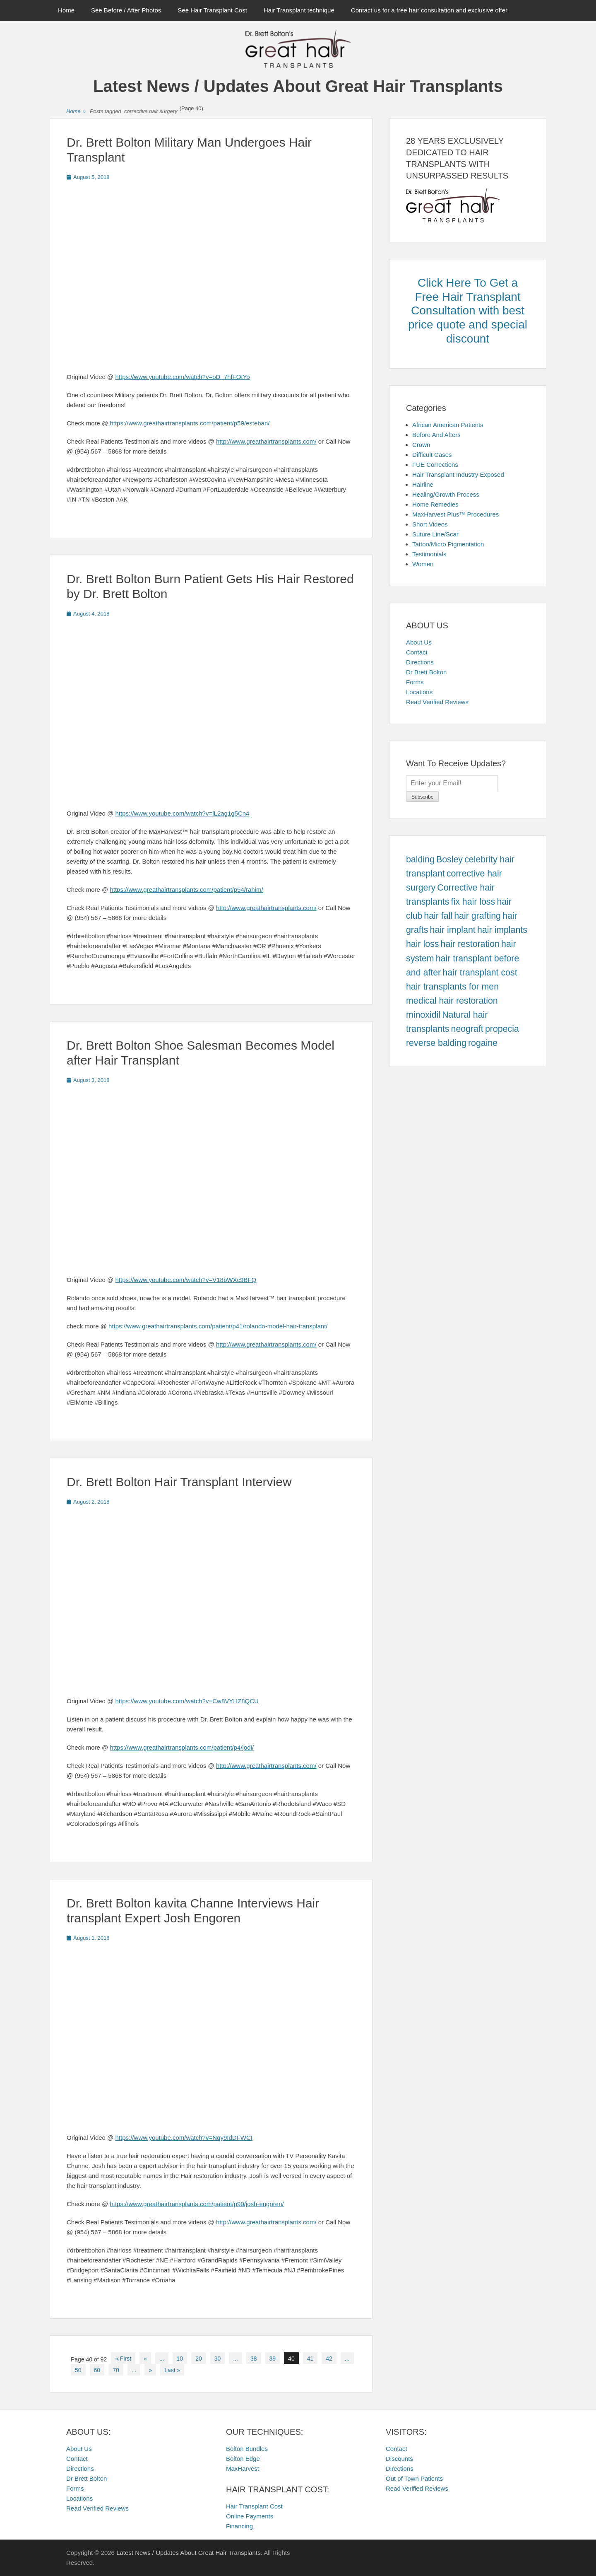  What do you see at coordinates (452, 987) in the screenshot?
I see `hair transplants for men [hair transplants for men (457 items)]` at bounding box center [452, 987].